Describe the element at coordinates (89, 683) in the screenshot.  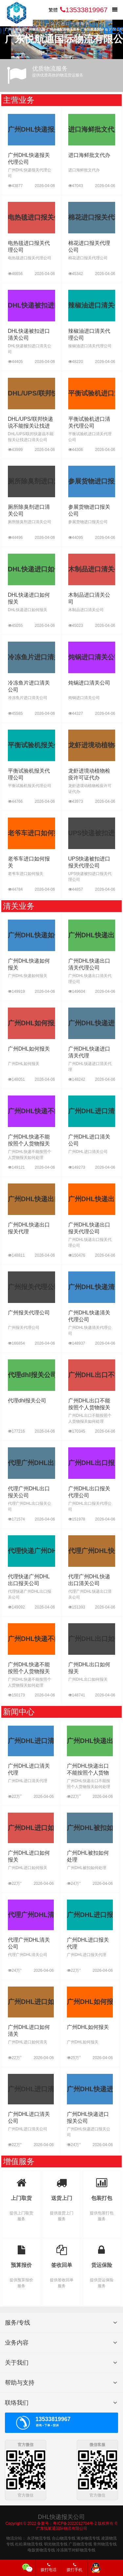
I see `炖锅进口清关公司` at that location.